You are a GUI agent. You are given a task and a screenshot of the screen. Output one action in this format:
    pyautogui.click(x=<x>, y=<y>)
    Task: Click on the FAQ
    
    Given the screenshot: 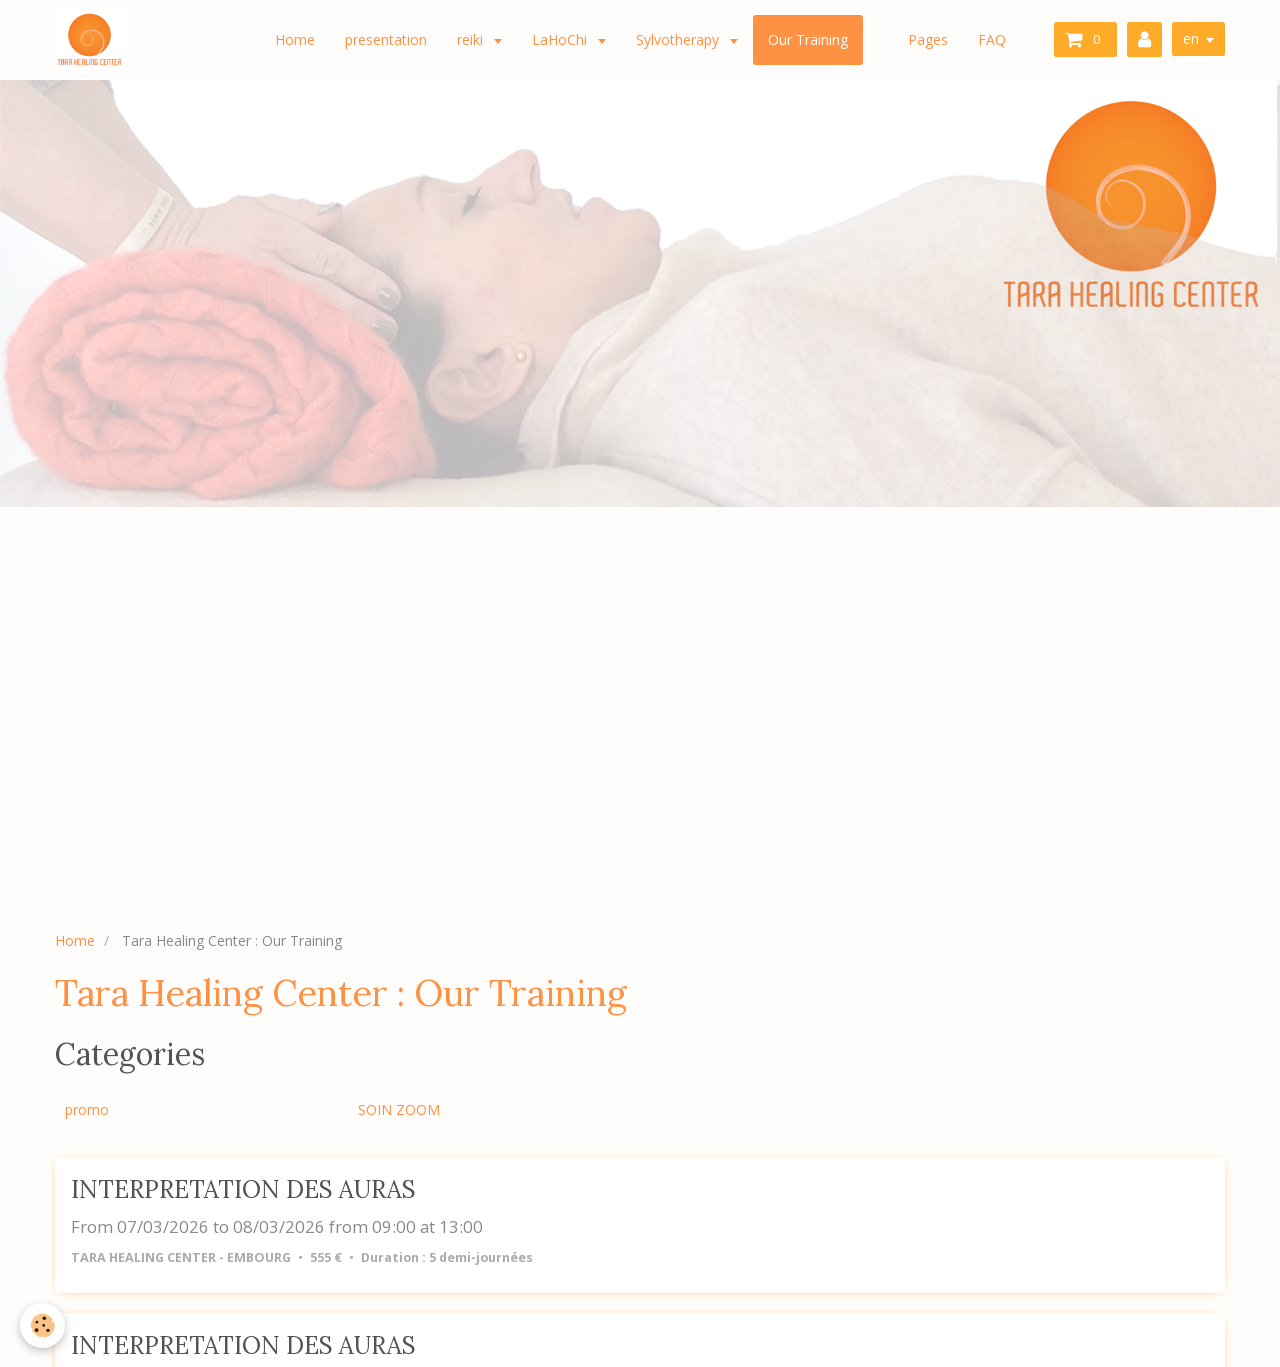 What is the action you would take?
    pyautogui.click(x=992, y=39)
    